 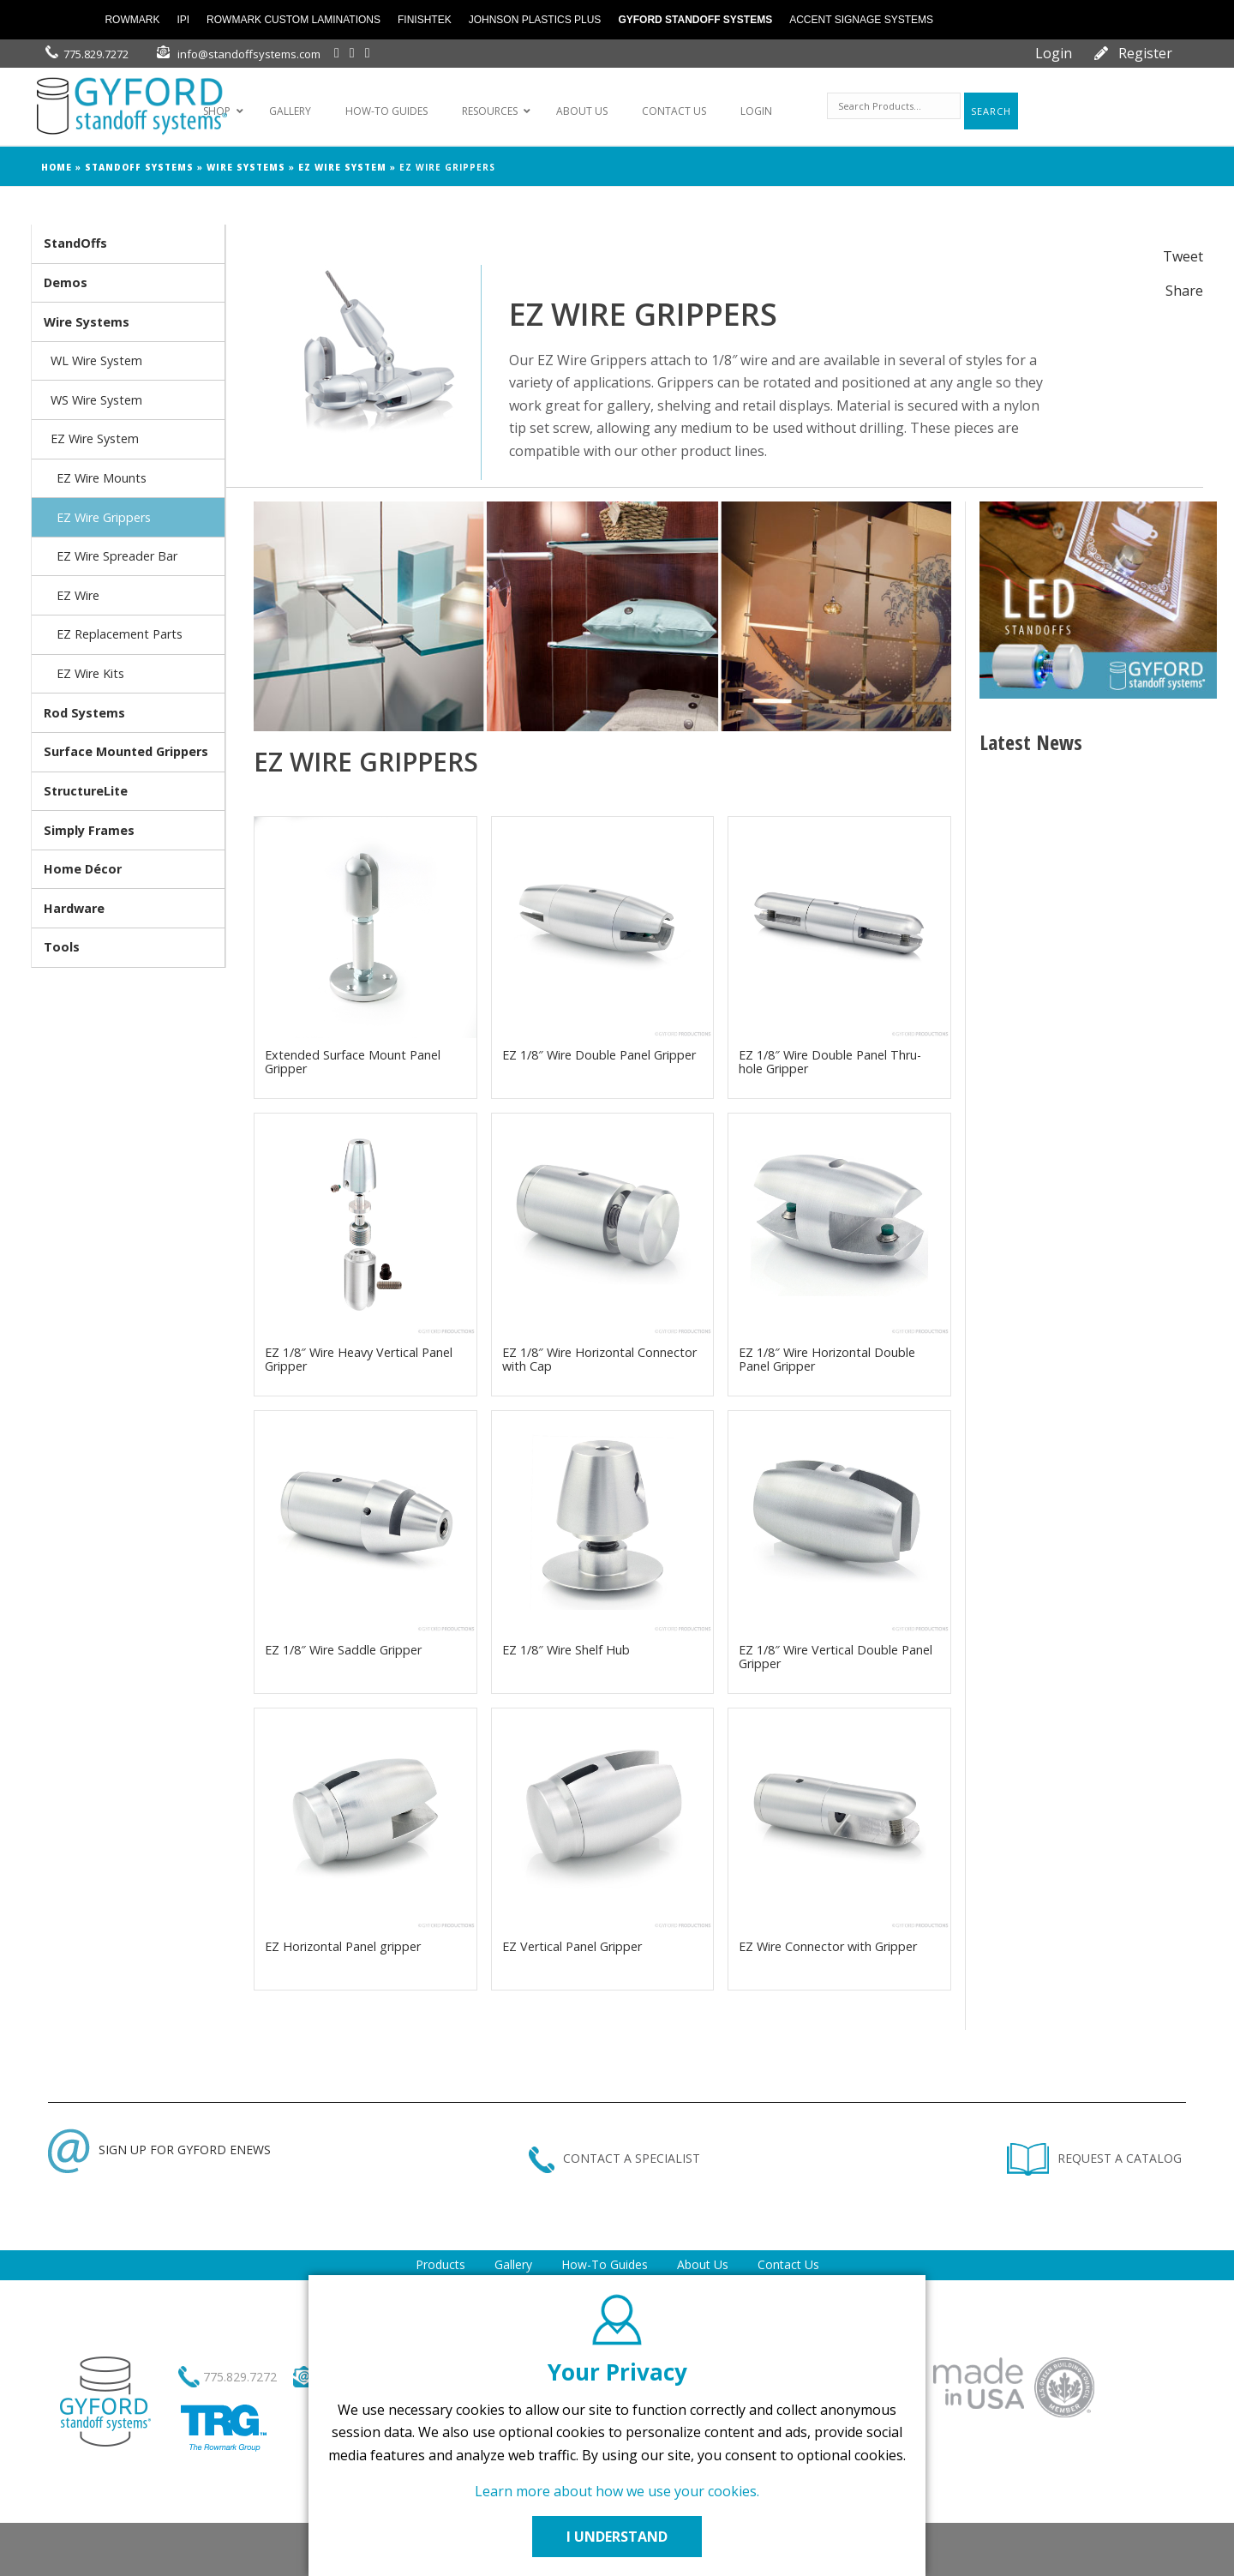 I want to click on EZ Vertical Panel Gripper, so click(x=572, y=1946).